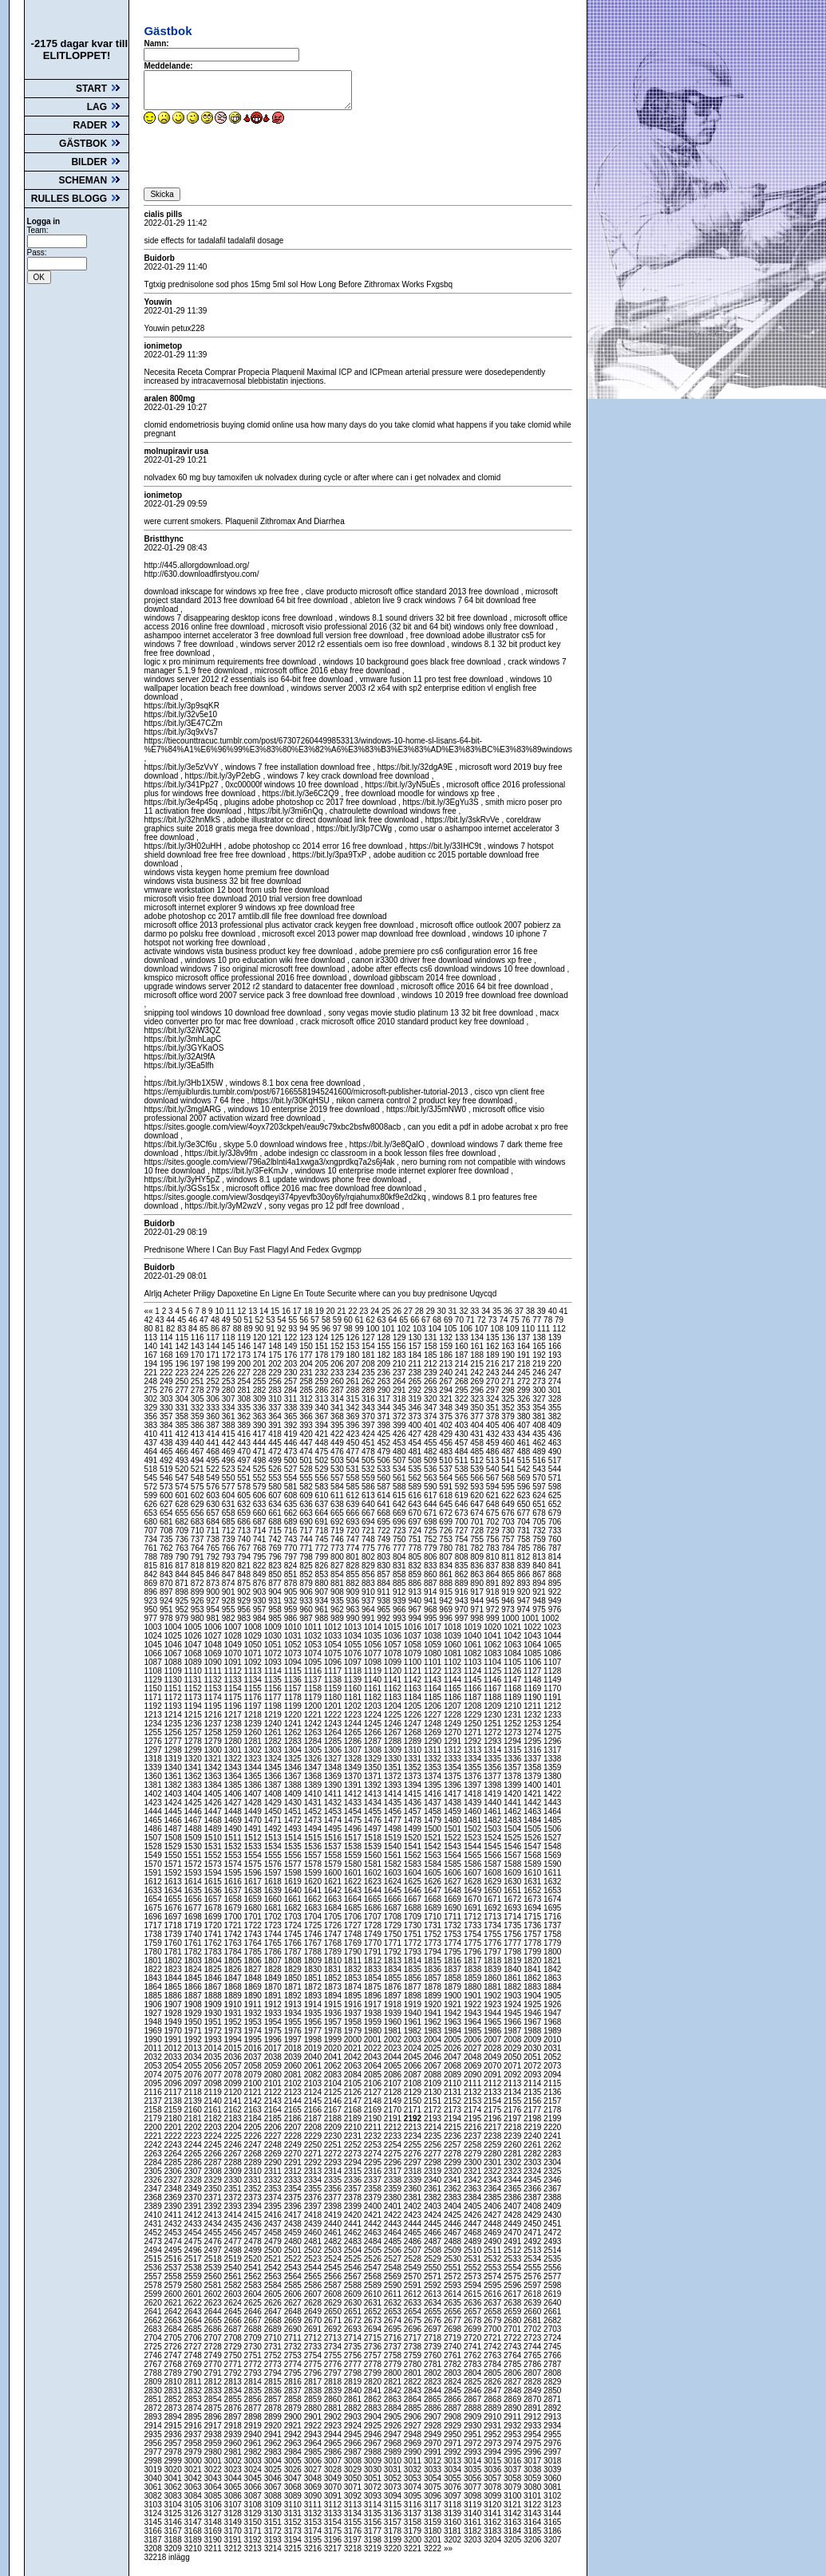  What do you see at coordinates (254, 1916) in the screenshot?
I see `1701` at bounding box center [254, 1916].